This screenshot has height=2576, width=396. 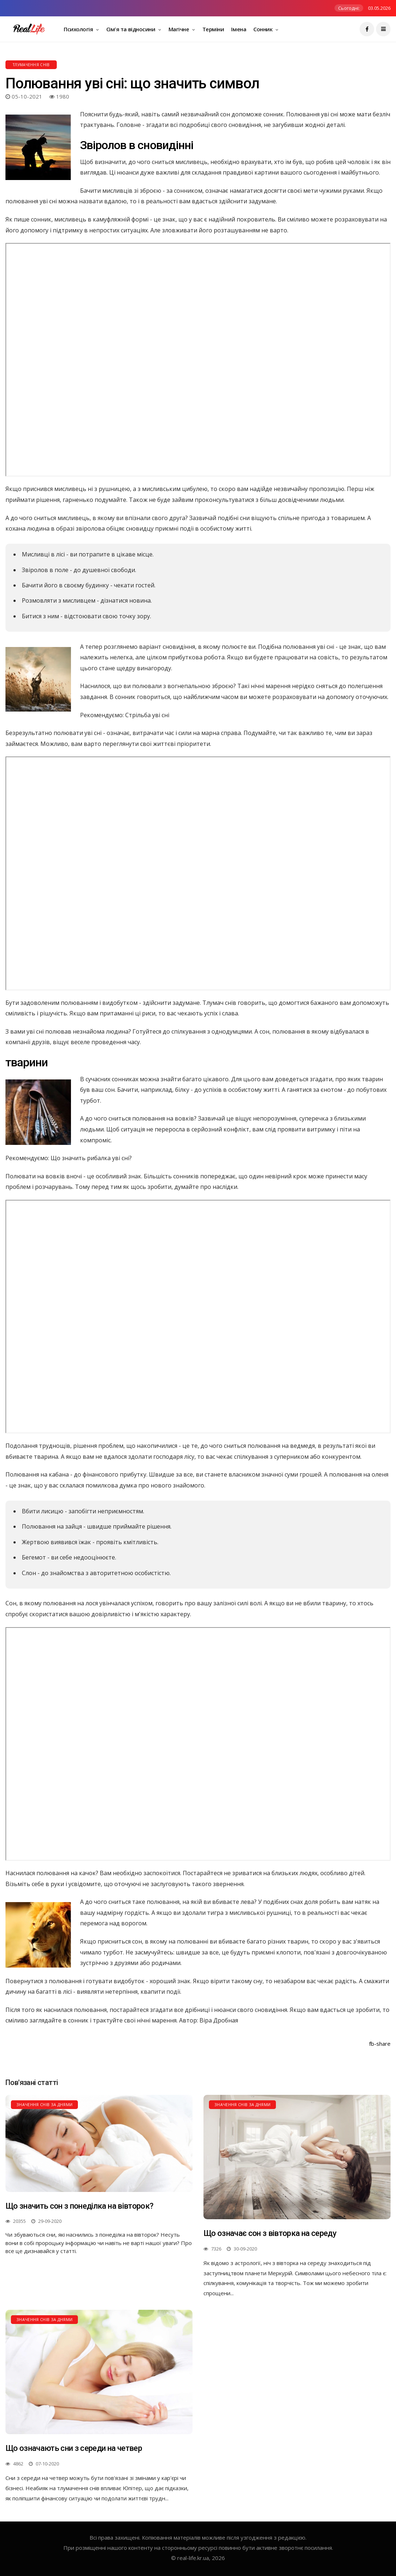 What do you see at coordinates (79, 29) in the screenshot?
I see `Психологія` at bounding box center [79, 29].